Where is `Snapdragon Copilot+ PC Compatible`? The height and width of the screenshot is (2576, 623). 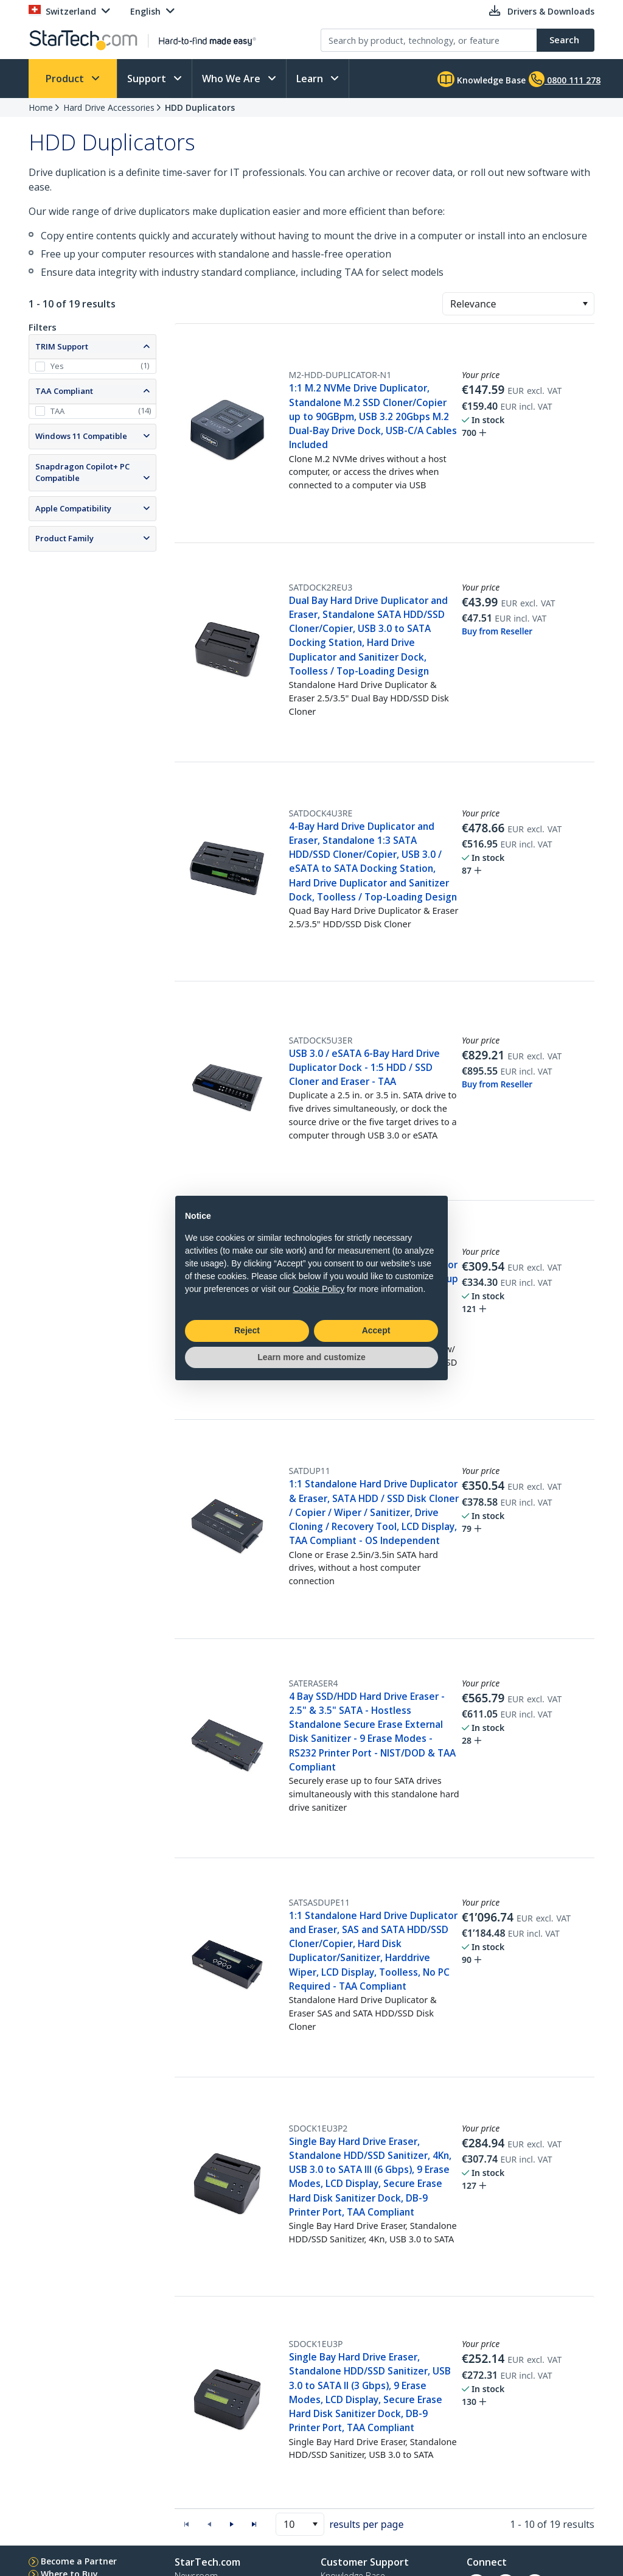
Snapdragon Copilot+ PC Compatible is located at coordinates (82, 472).